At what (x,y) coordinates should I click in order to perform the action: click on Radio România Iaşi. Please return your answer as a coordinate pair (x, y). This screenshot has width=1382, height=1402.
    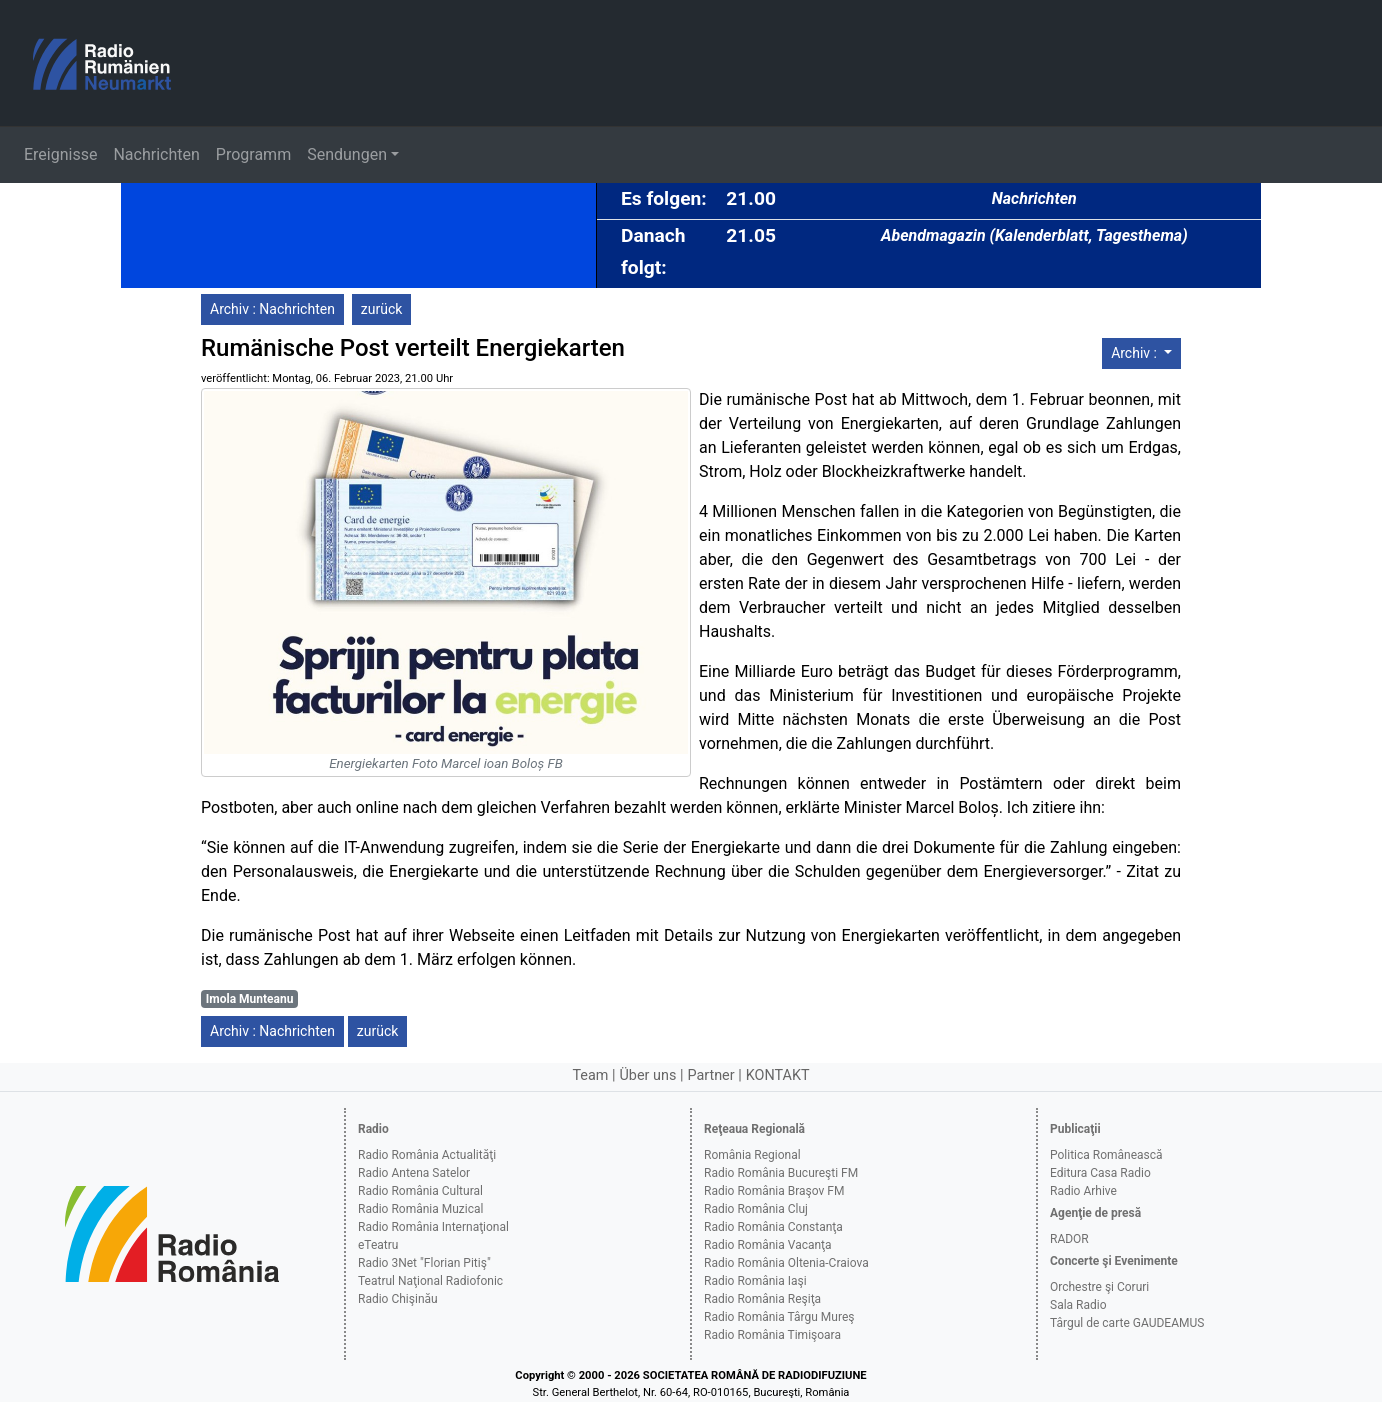
    Looking at the image, I should click on (755, 1281).